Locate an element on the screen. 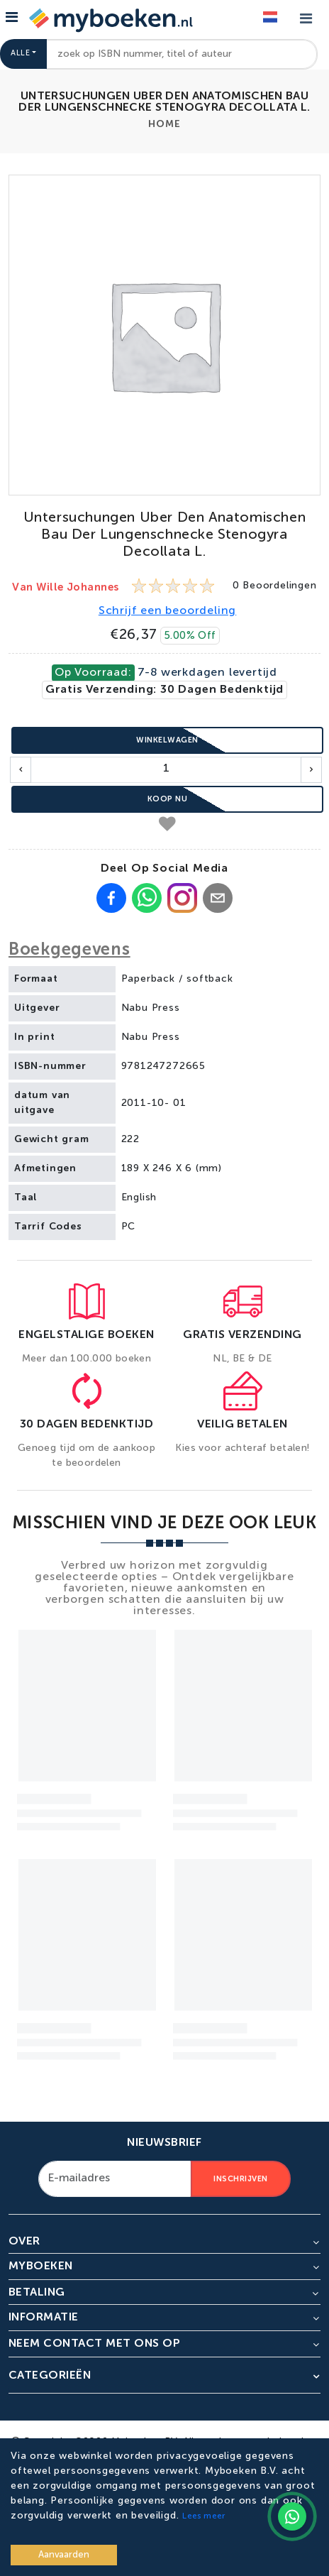 This screenshot has width=329, height=2576. Inschrijven is located at coordinates (240, 2179).